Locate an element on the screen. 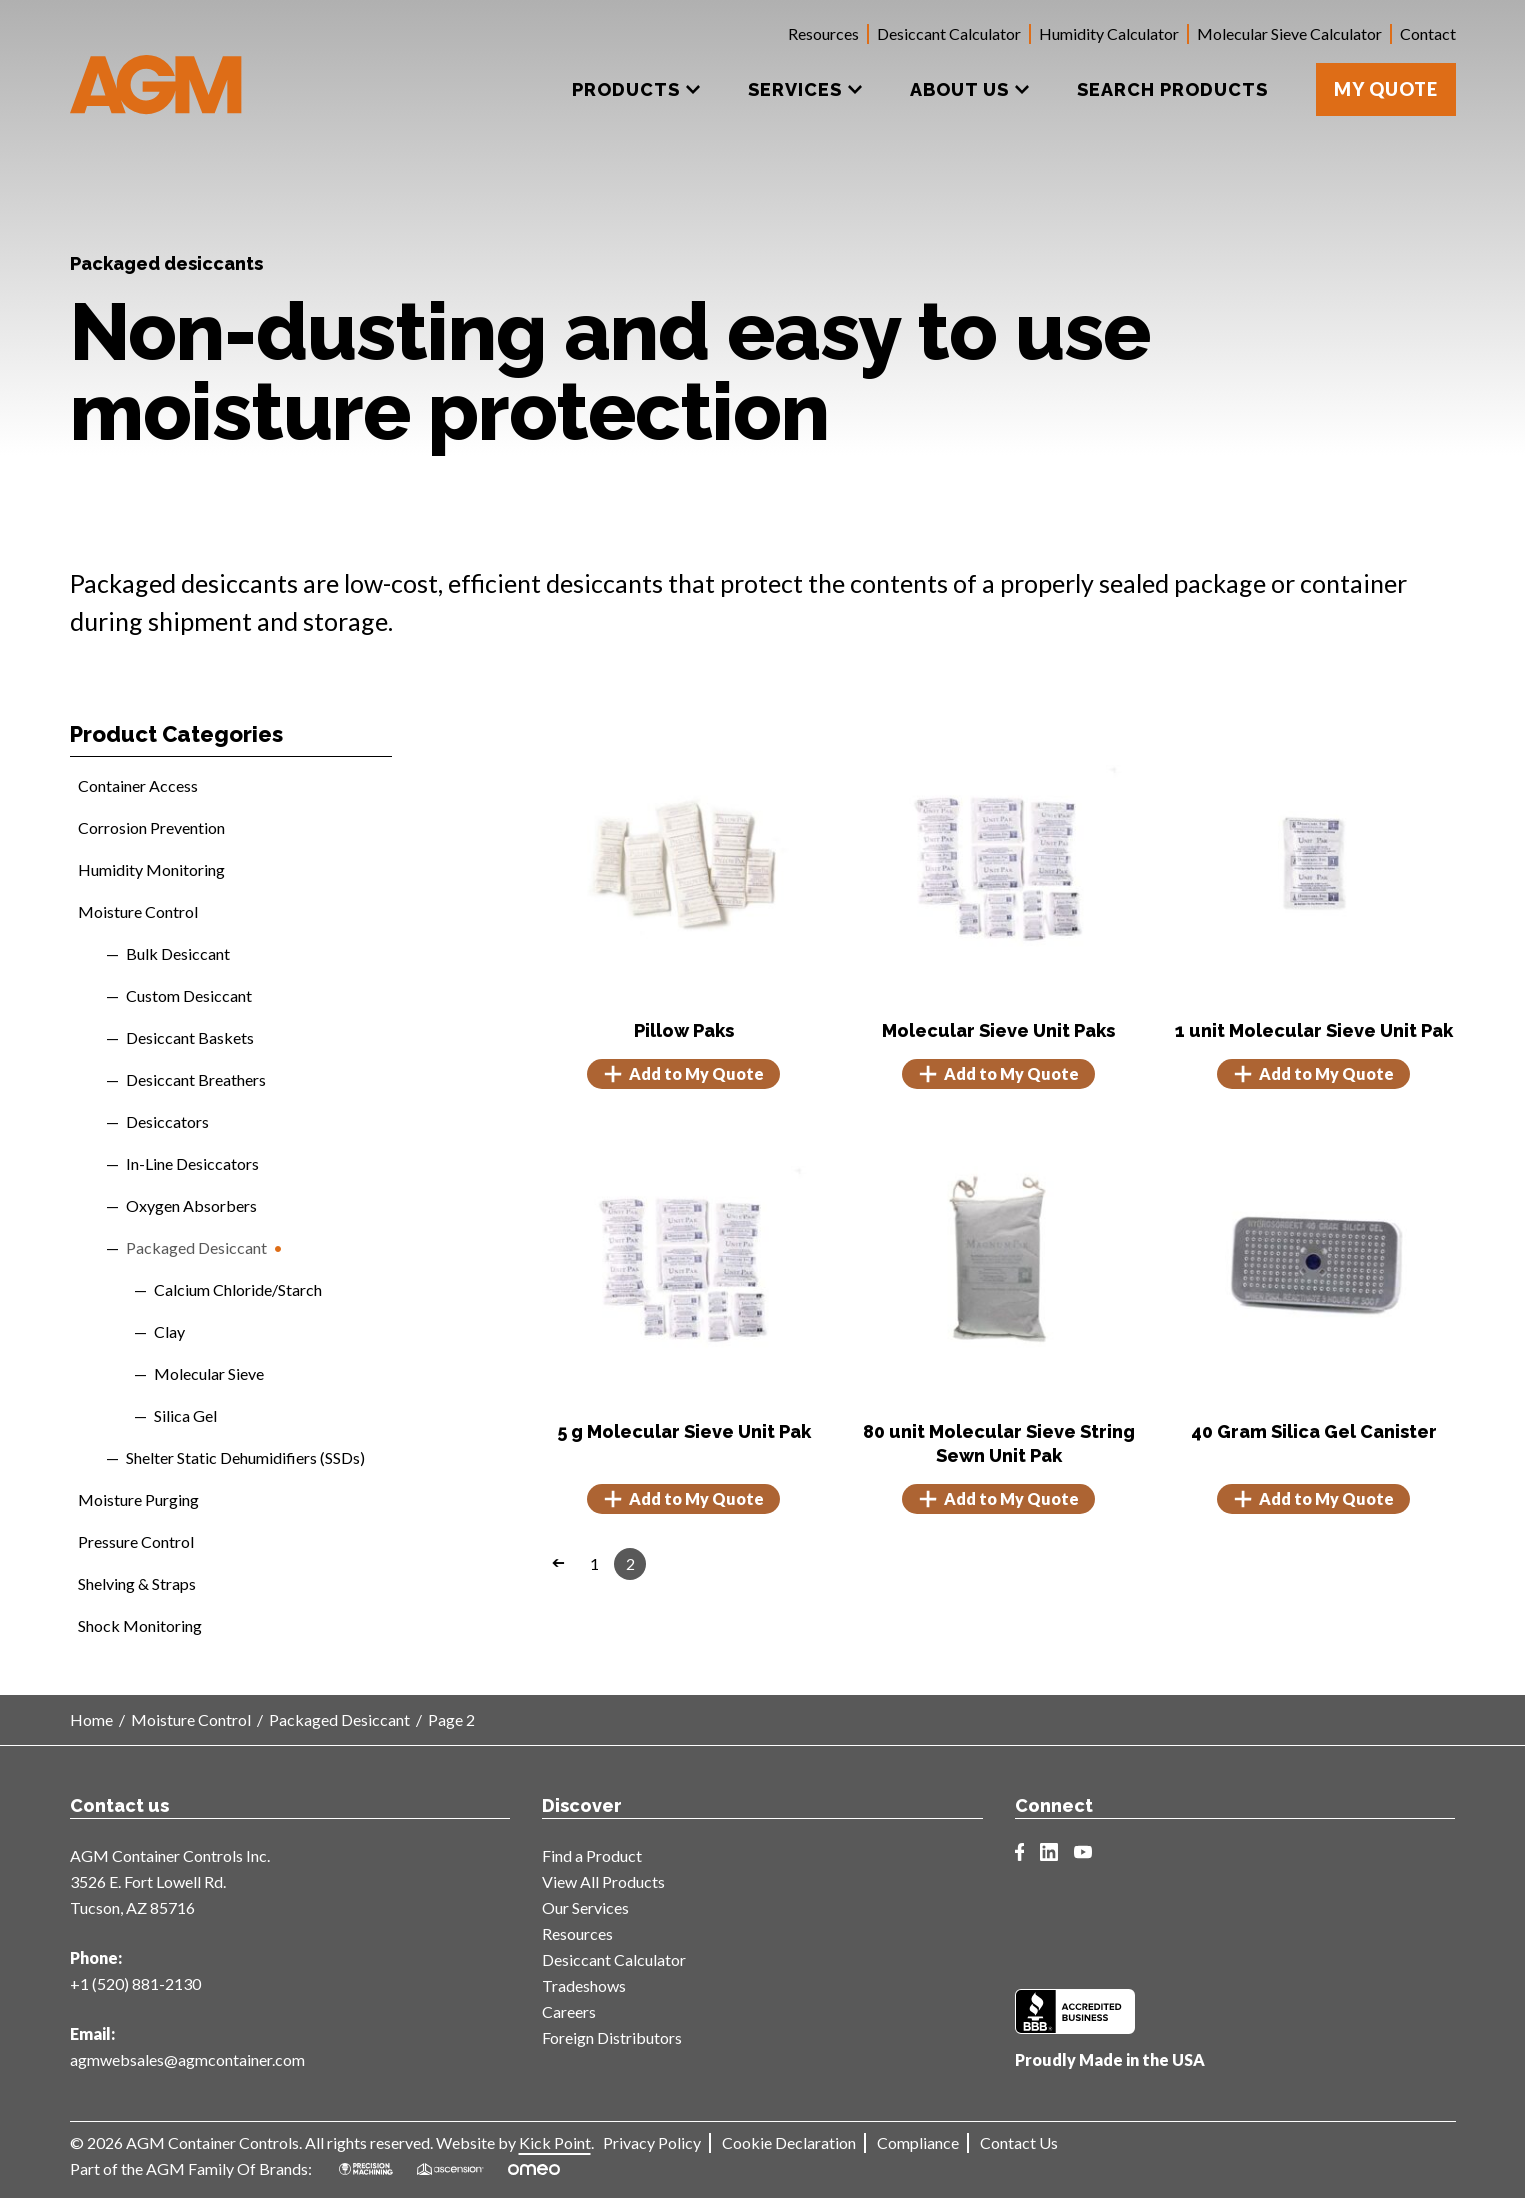 The image size is (1525, 2198). Product Categories is located at coordinates (176, 734).